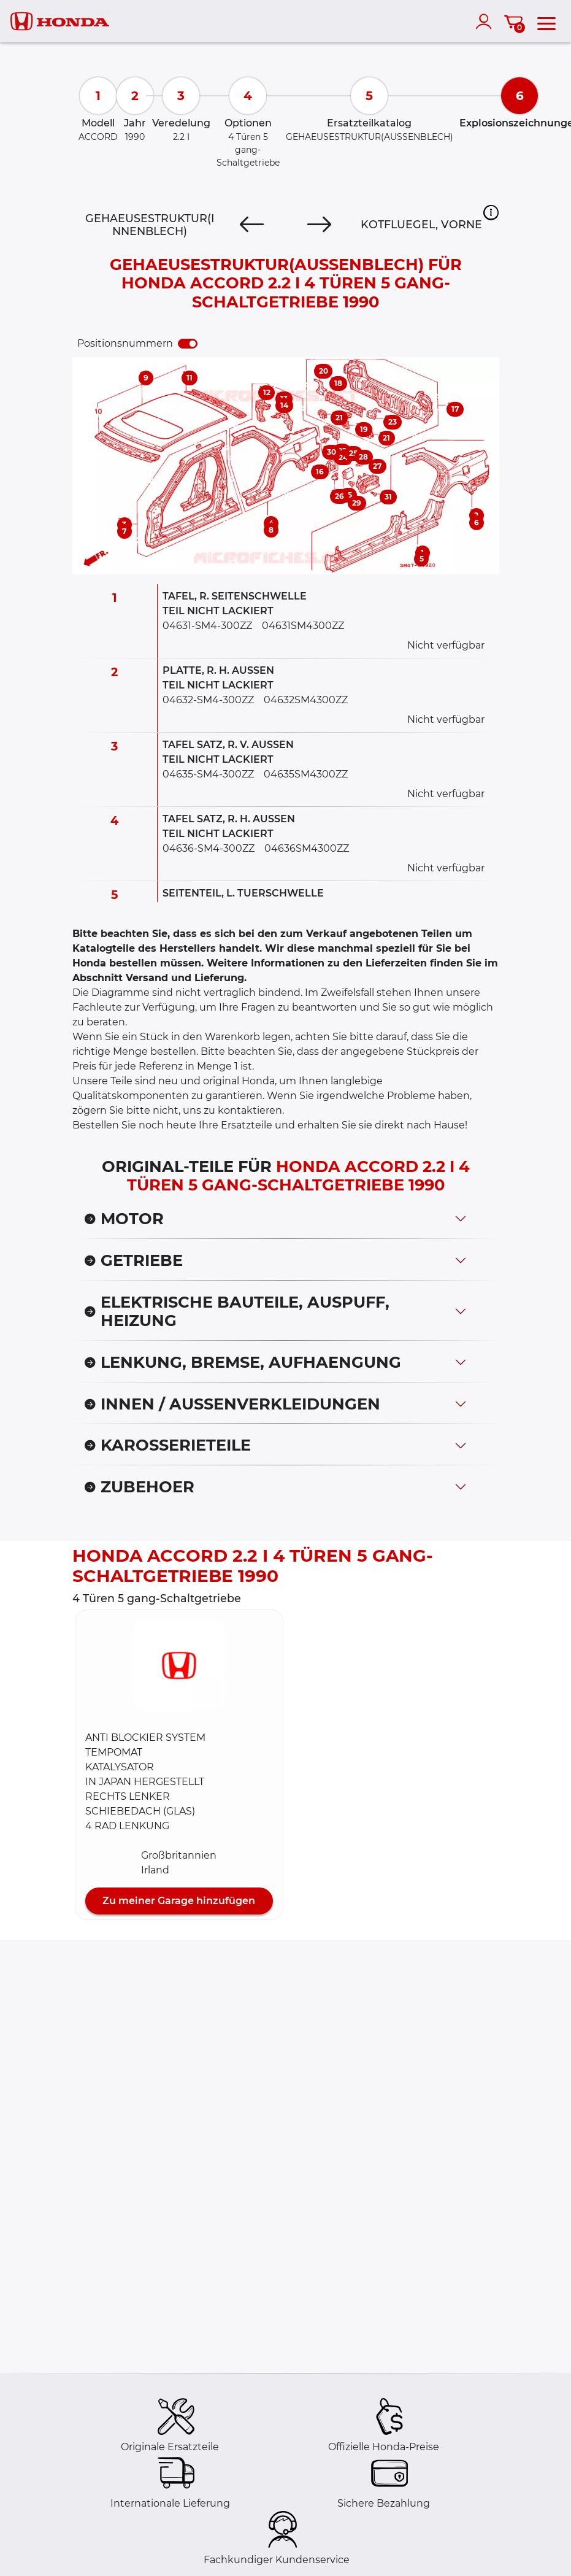 The height and width of the screenshot is (2576, 571). I want to click on [switch], so click(187, 344).